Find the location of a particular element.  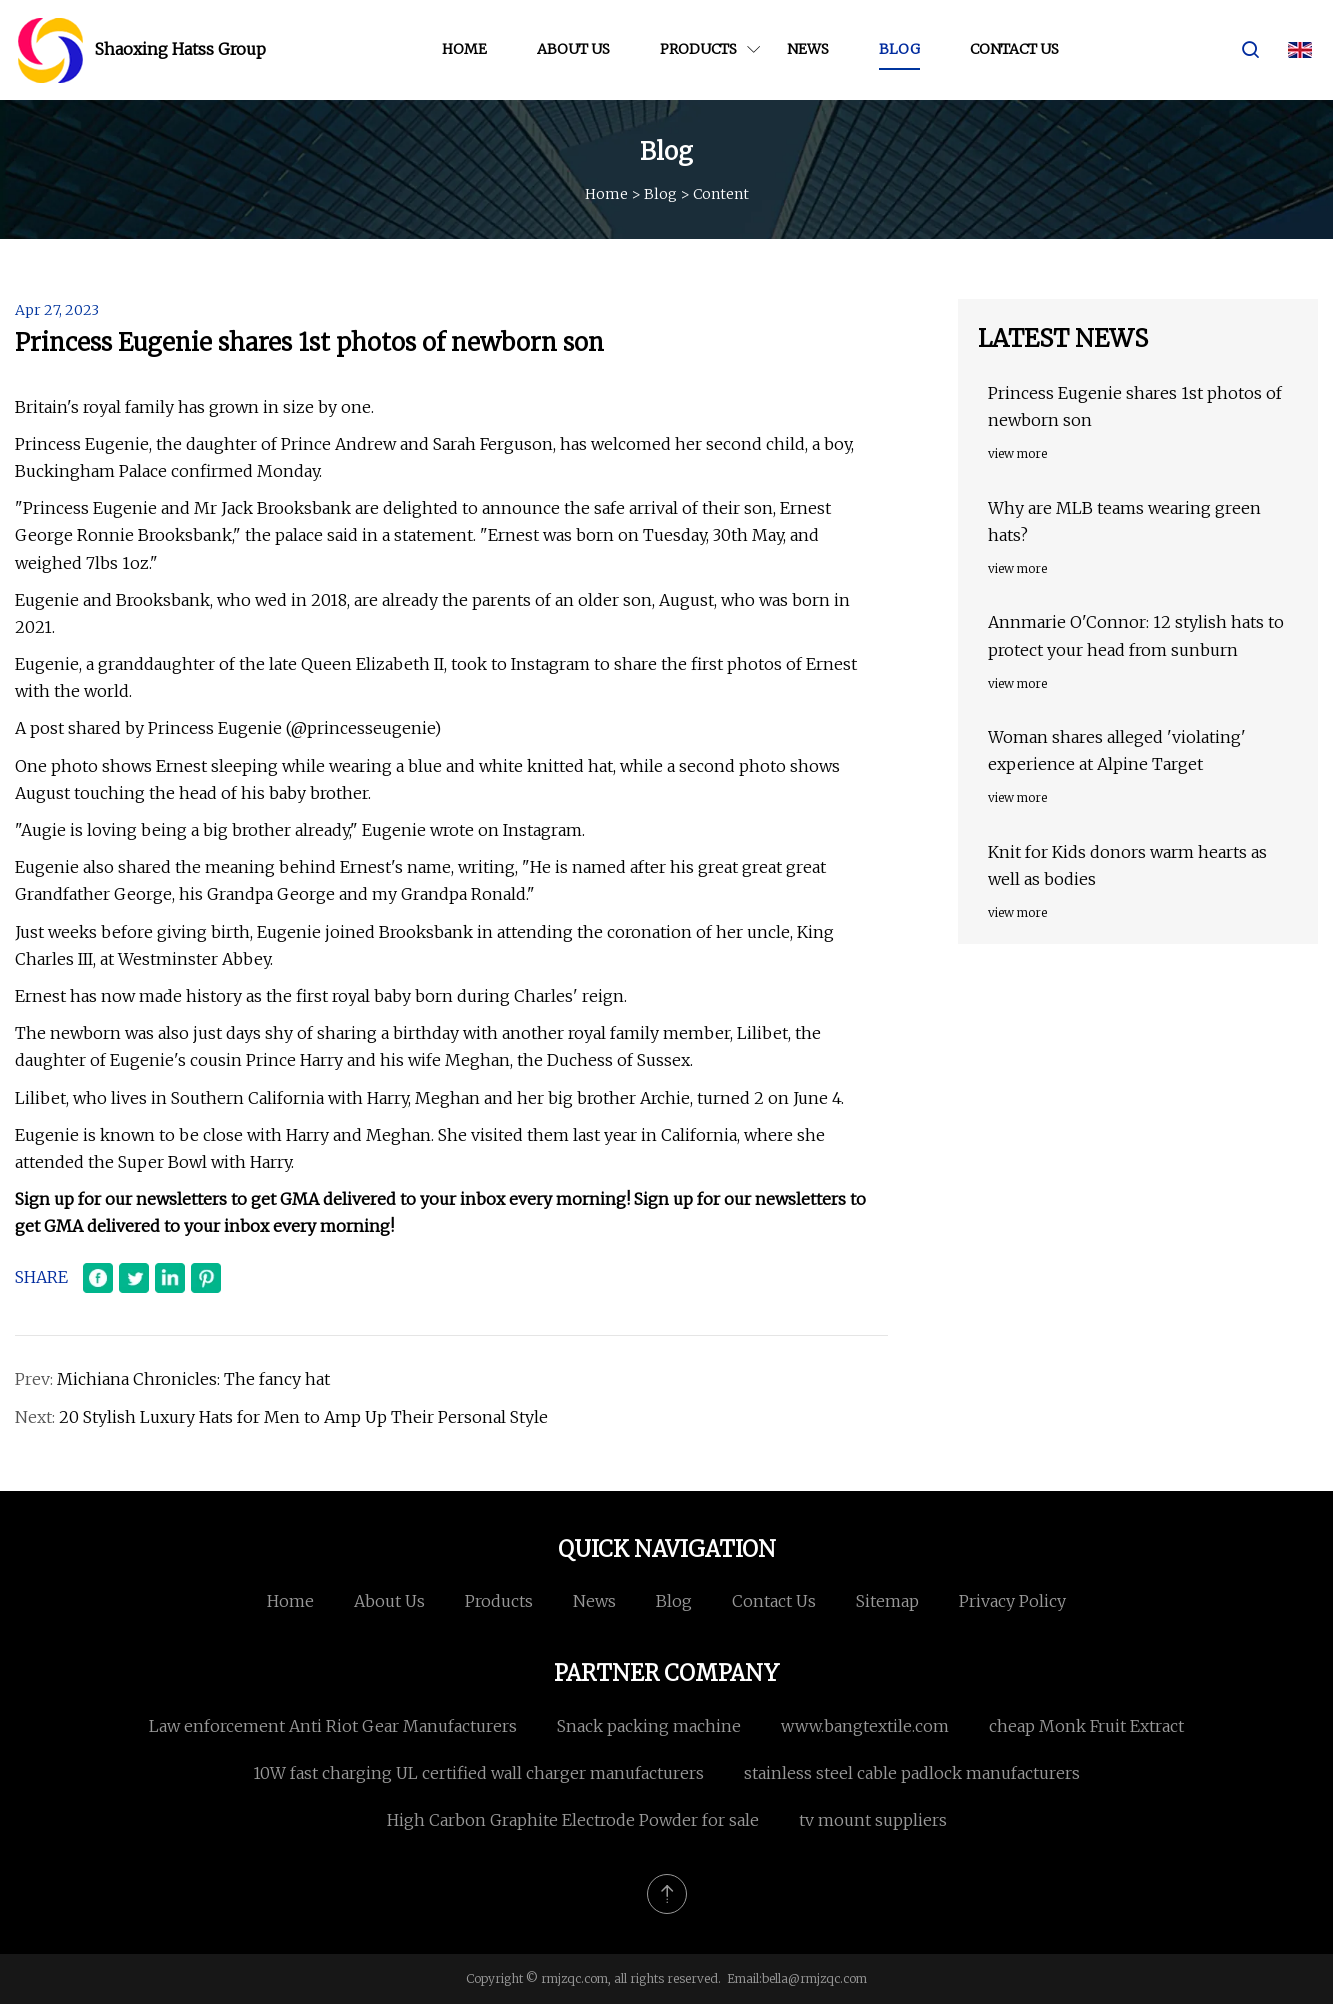

Snack packing machine is located at coordinates (649, 1726).